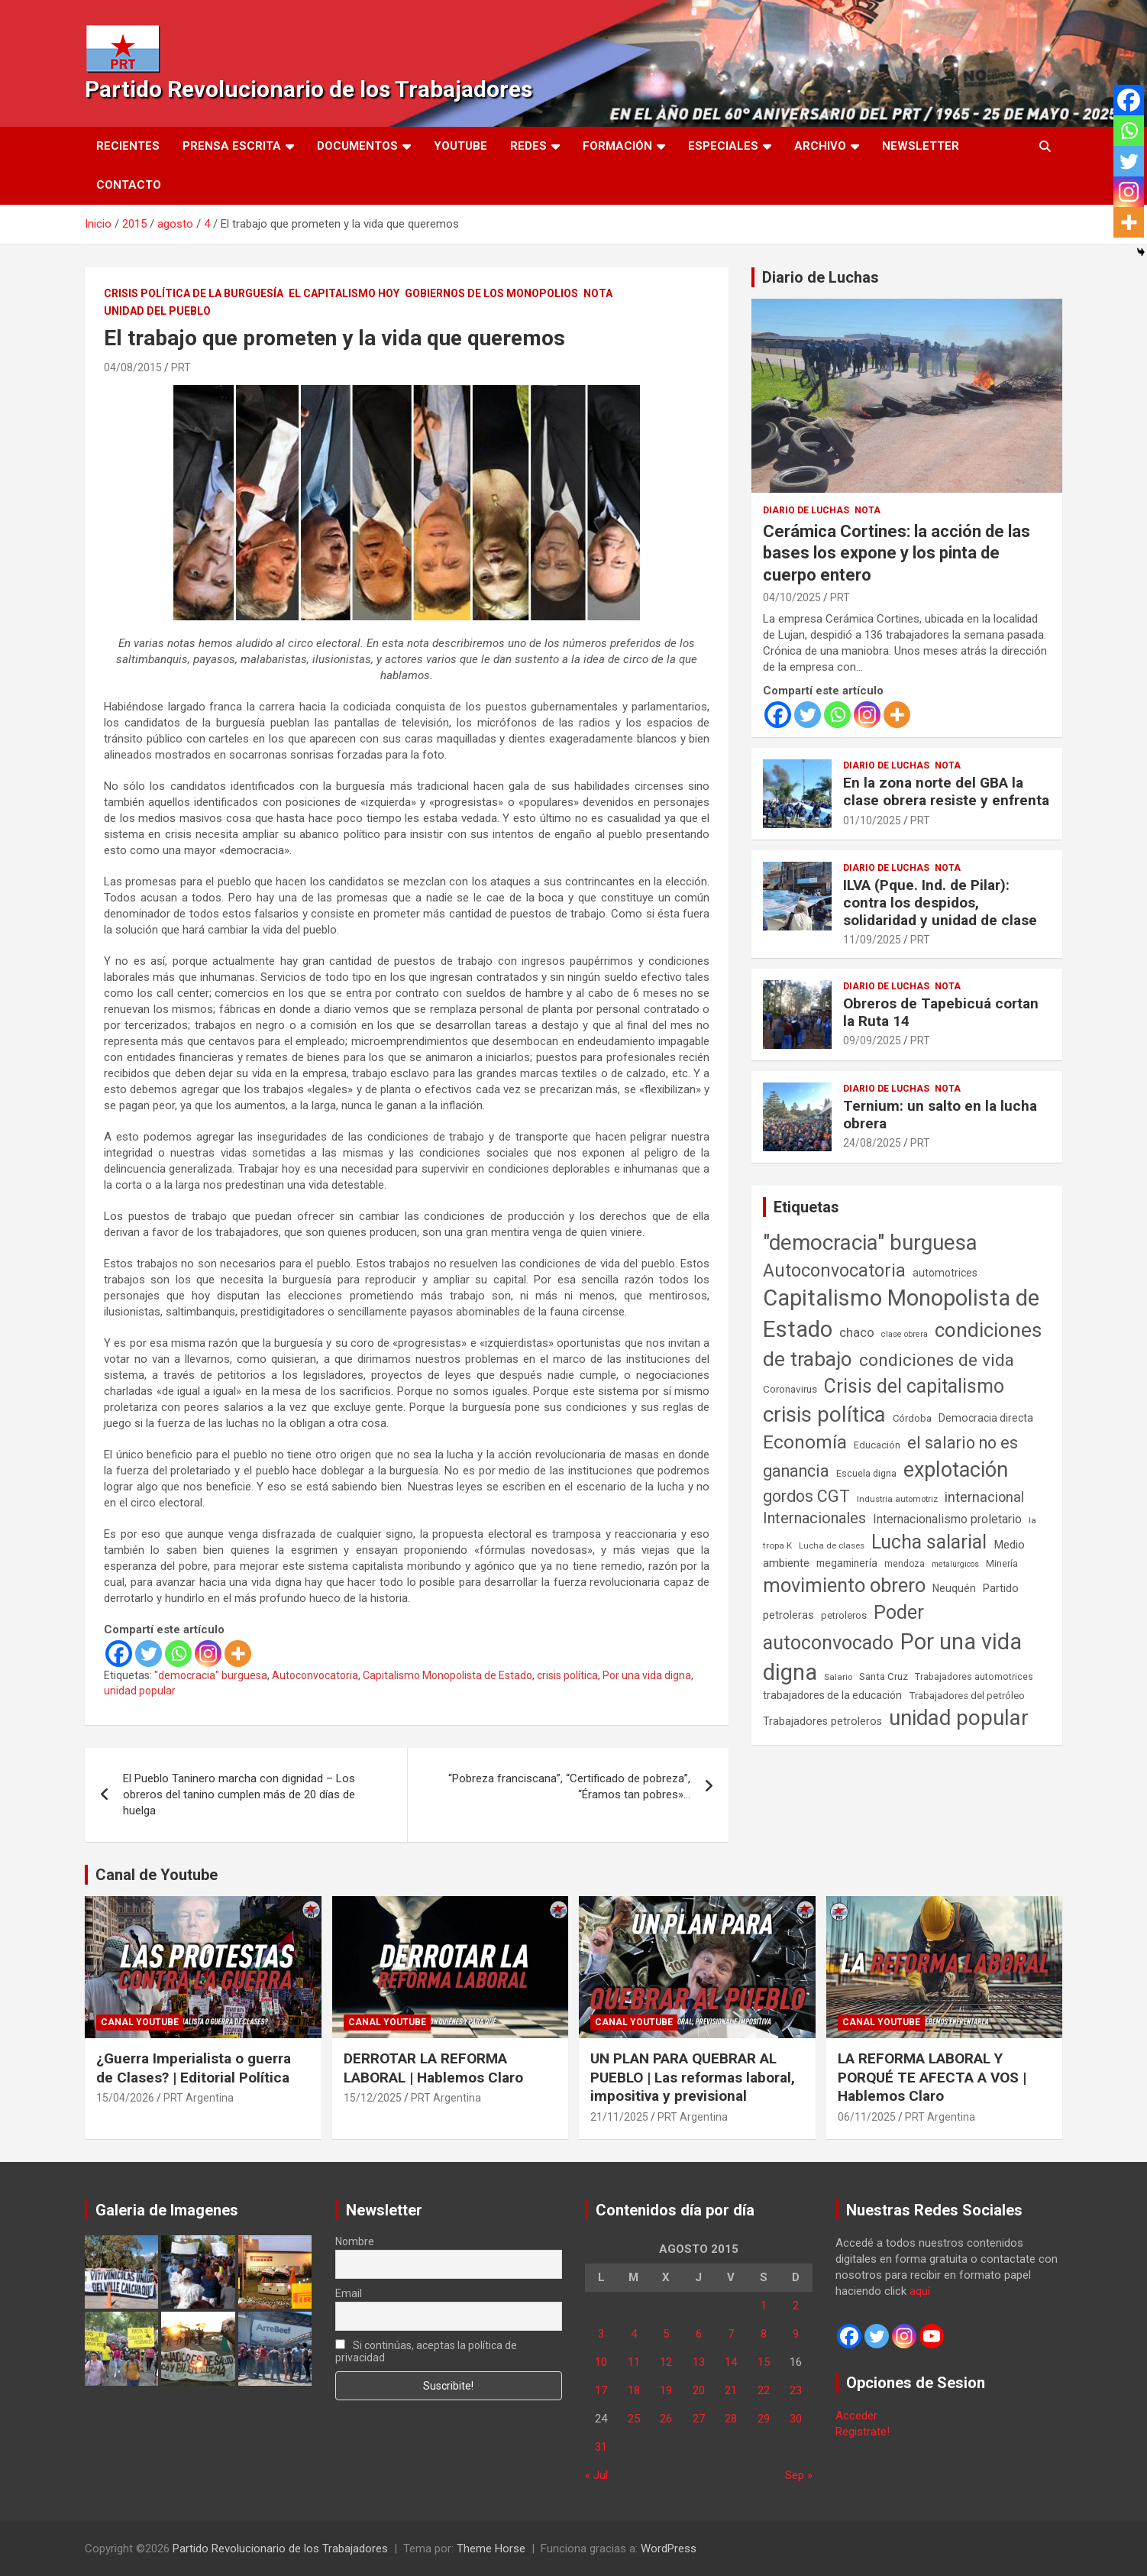 The image size is (1147, 2576). I want to click on gordos CGT [gordos CGT (358 elementos)], so click(806, 1496).